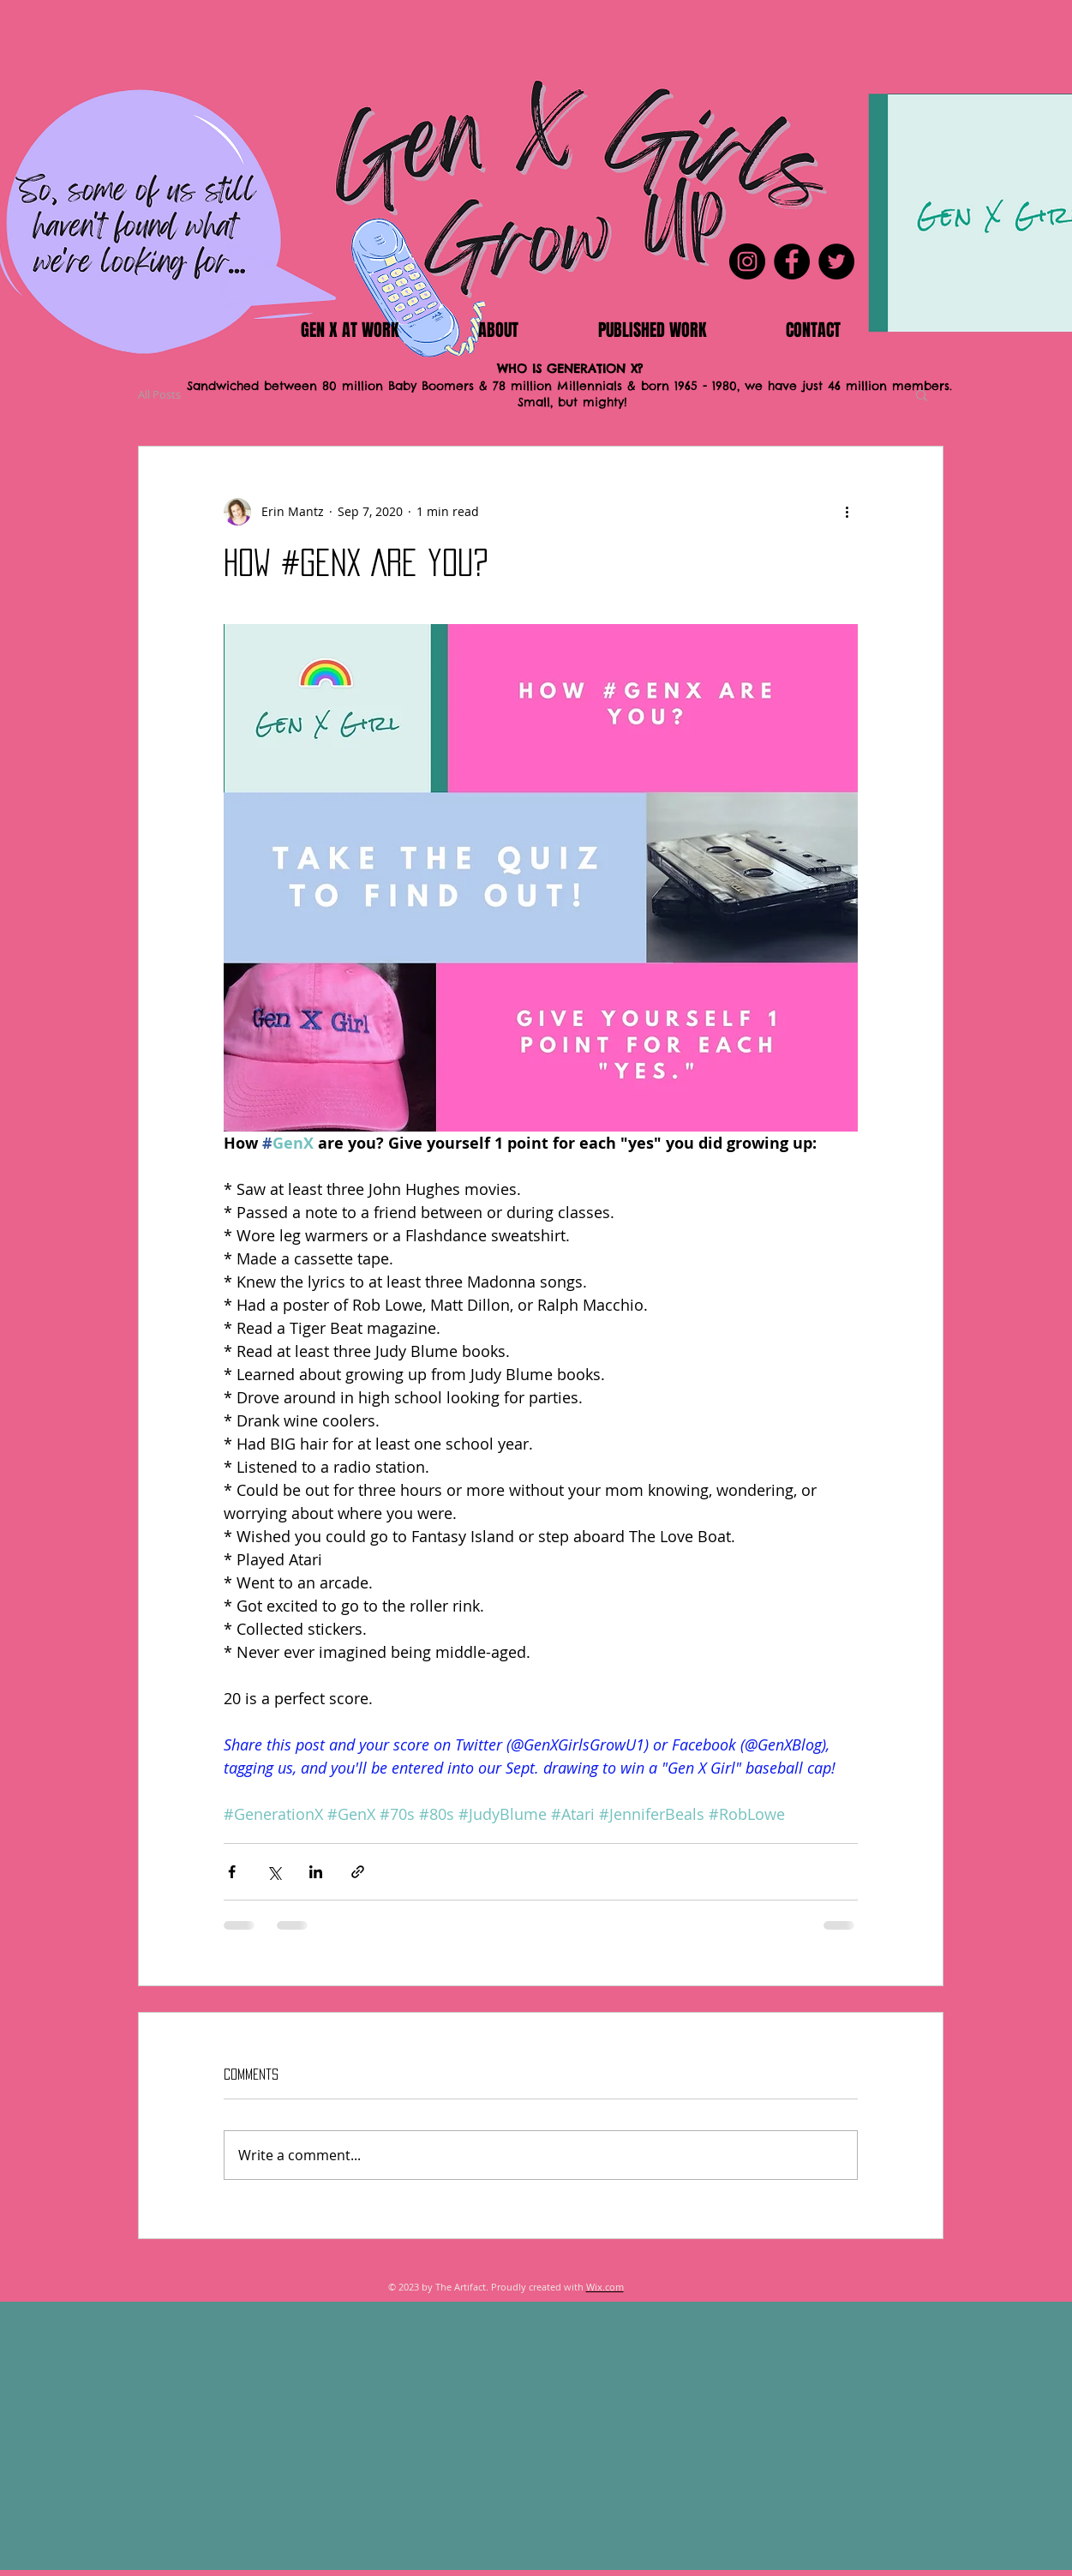 This screenshot has width=1072, height=2576. What do you see at coordinates (921, 394) in the screenshot?
I see `[button]` at bounding box center [921, 394].